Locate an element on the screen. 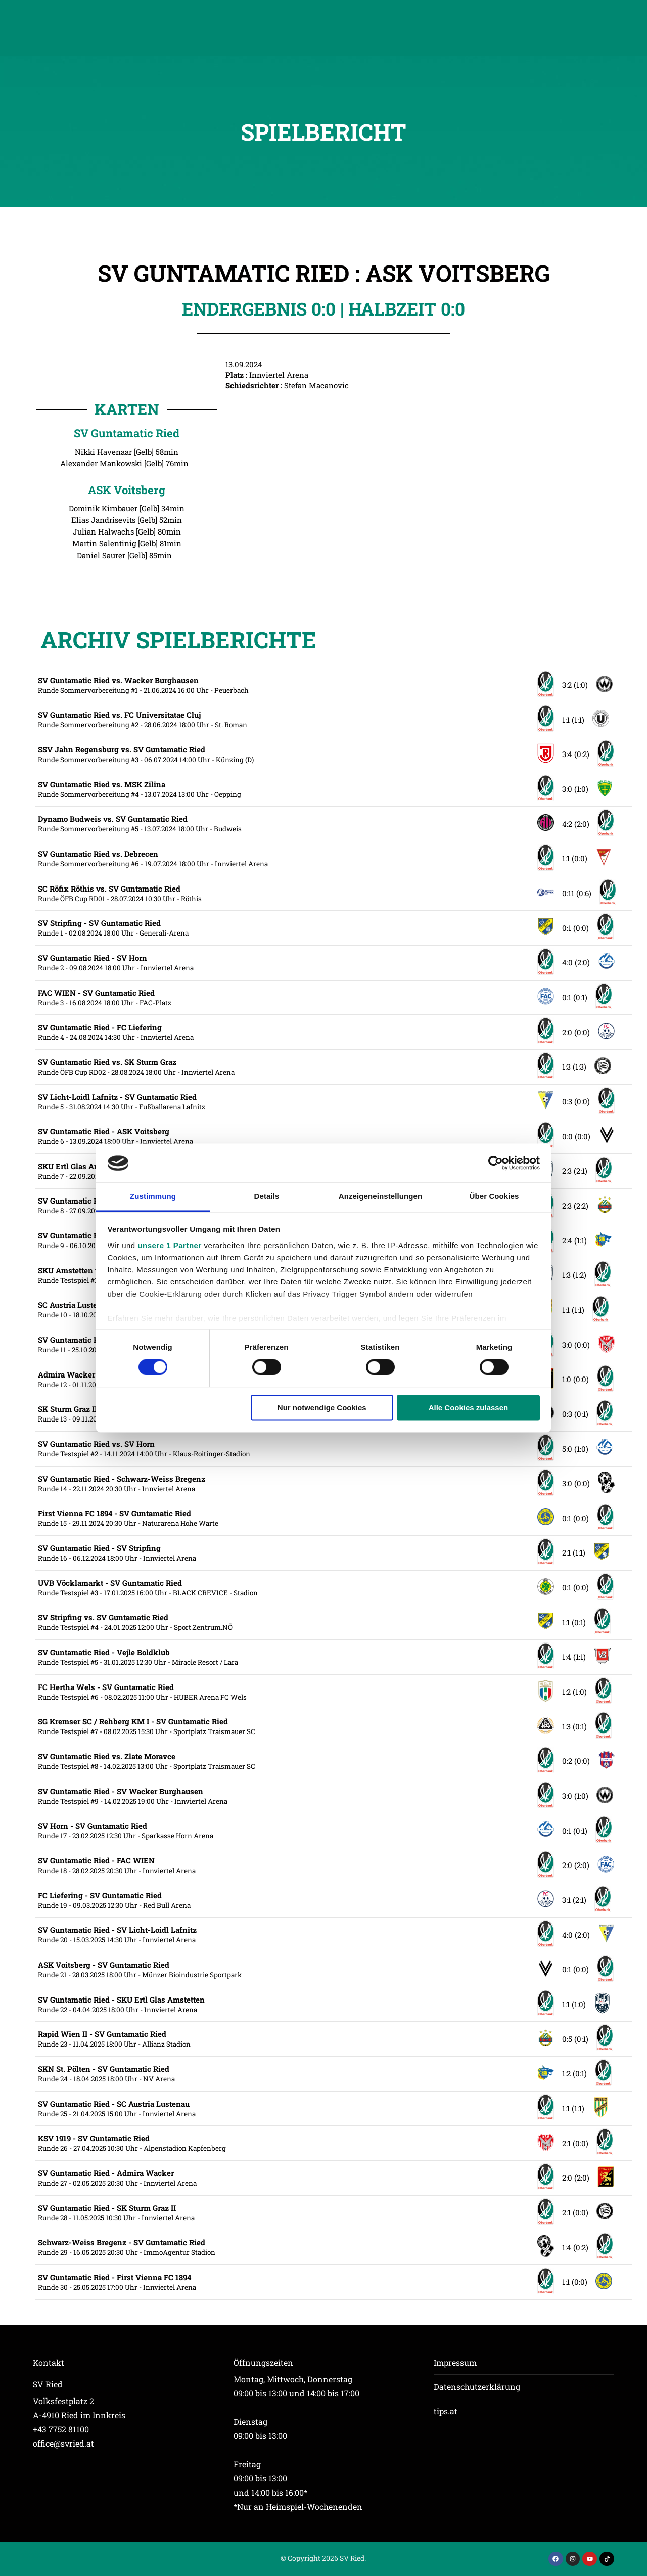 The width and height of the screenshot is (647, 2576). unsere 1 Partner is located at coordinates (169, 1245).